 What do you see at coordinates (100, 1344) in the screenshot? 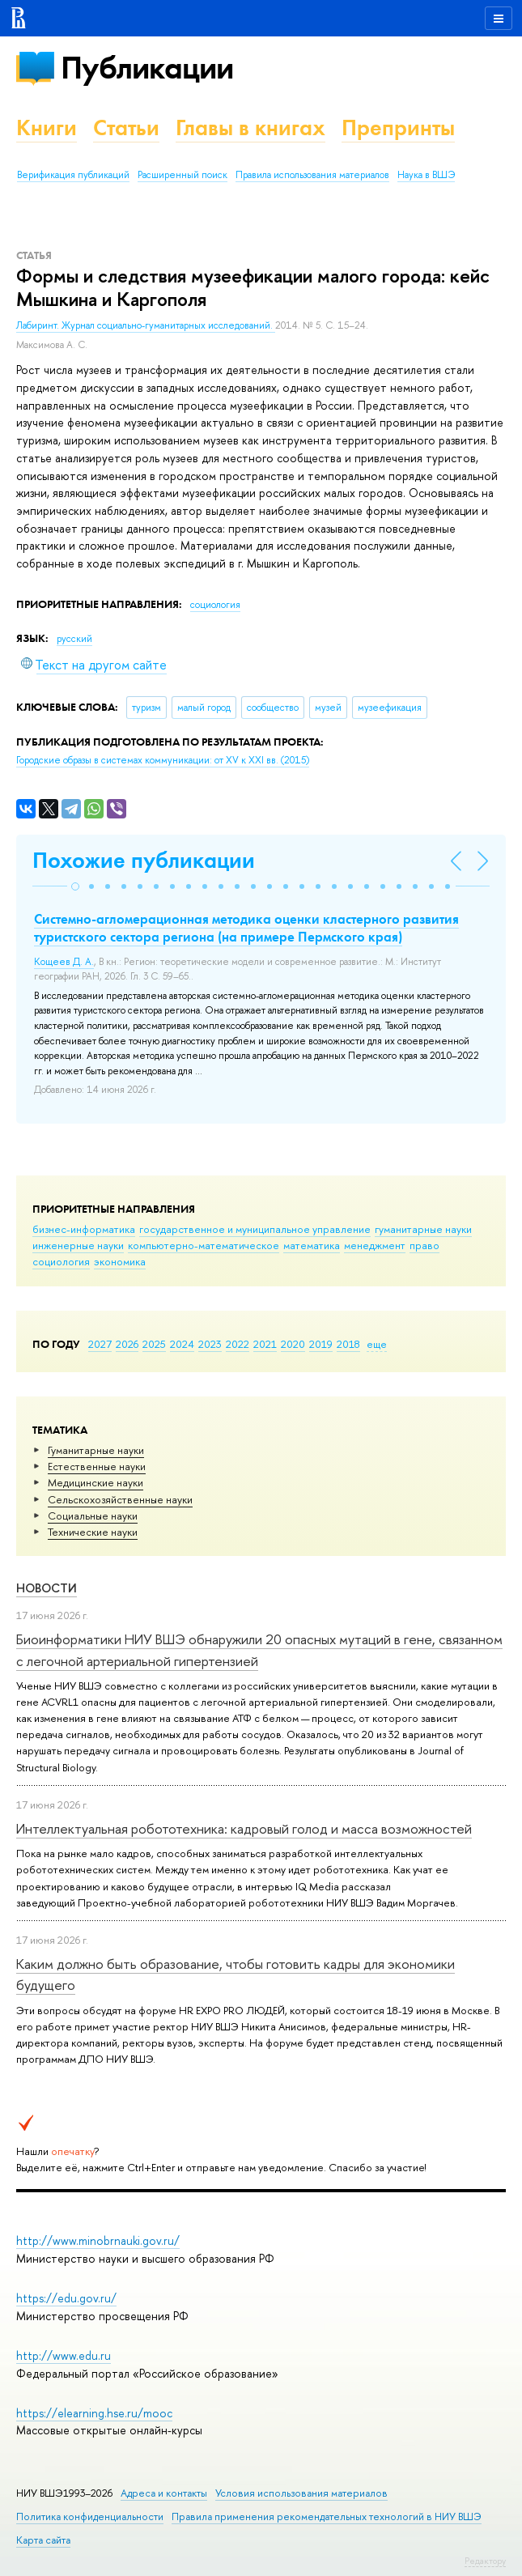
I see `2027` at bounding box center [100, 1344].